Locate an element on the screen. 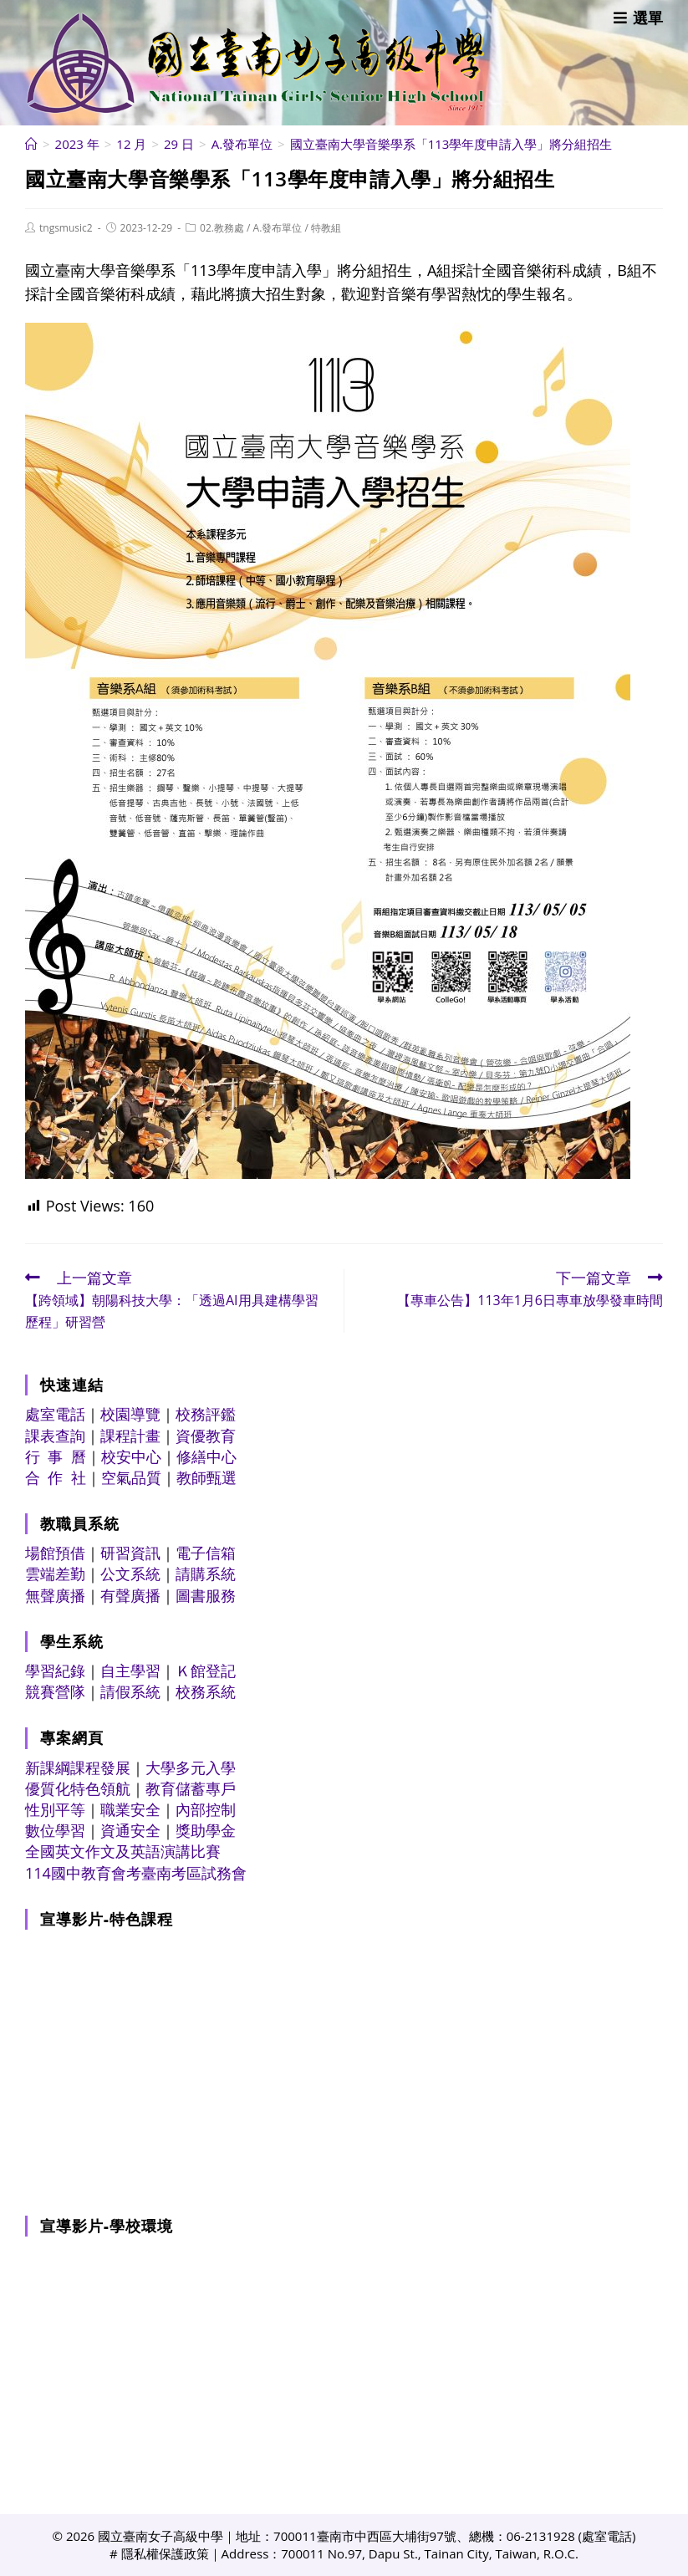 The height and width of the screenshot is (2576, 688). 無聲廣播 is located at coordinates (55, 1595).